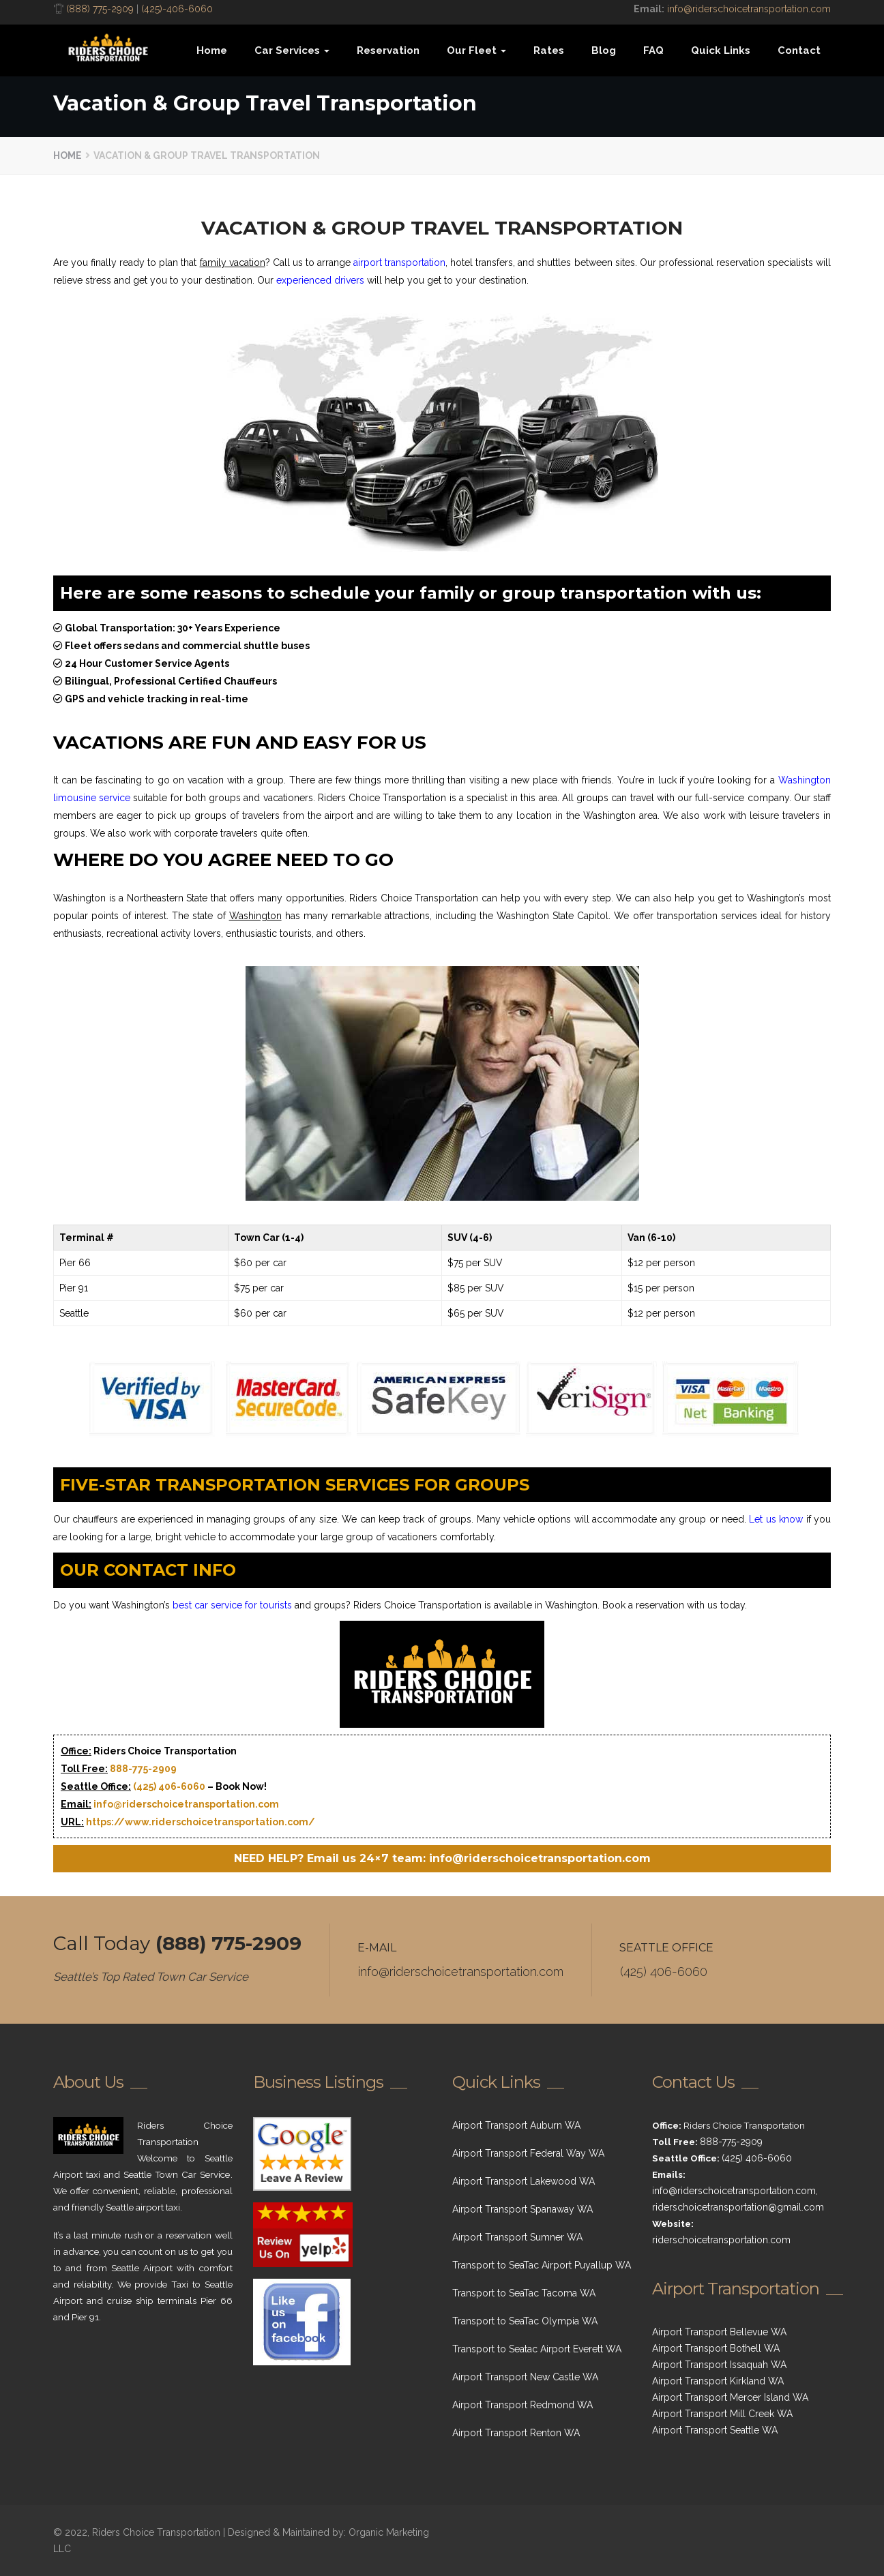  What do you see at coordinates (653, 50) in the screenshot?
I see `FAQ` at bounding box center [653, 50].